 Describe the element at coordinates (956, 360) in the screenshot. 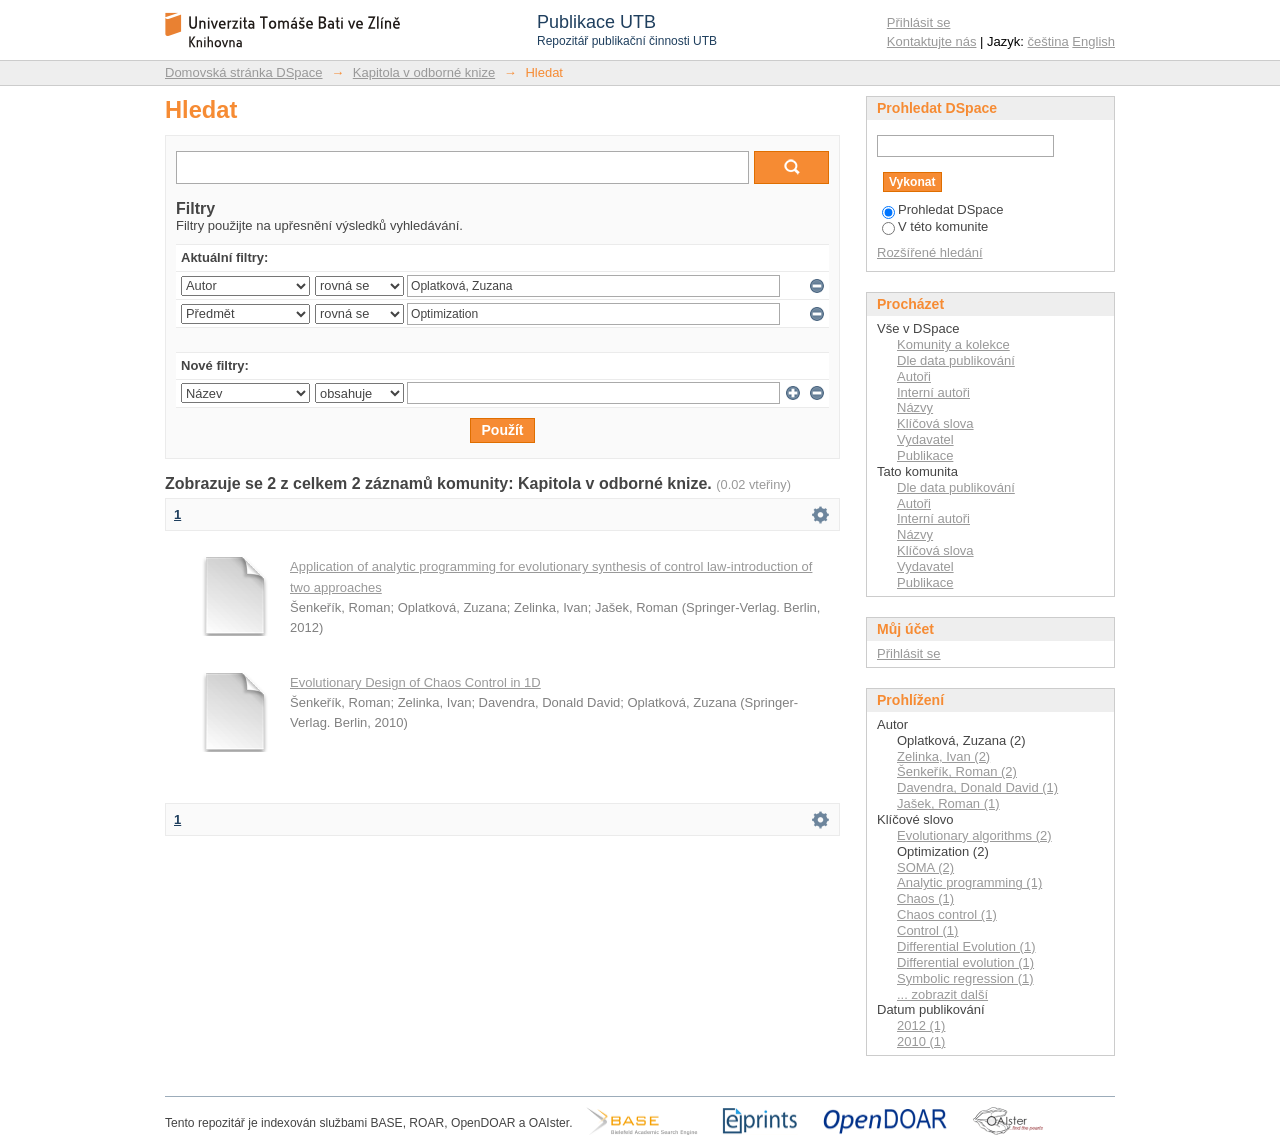

I see `Dle data publikování` at that location.